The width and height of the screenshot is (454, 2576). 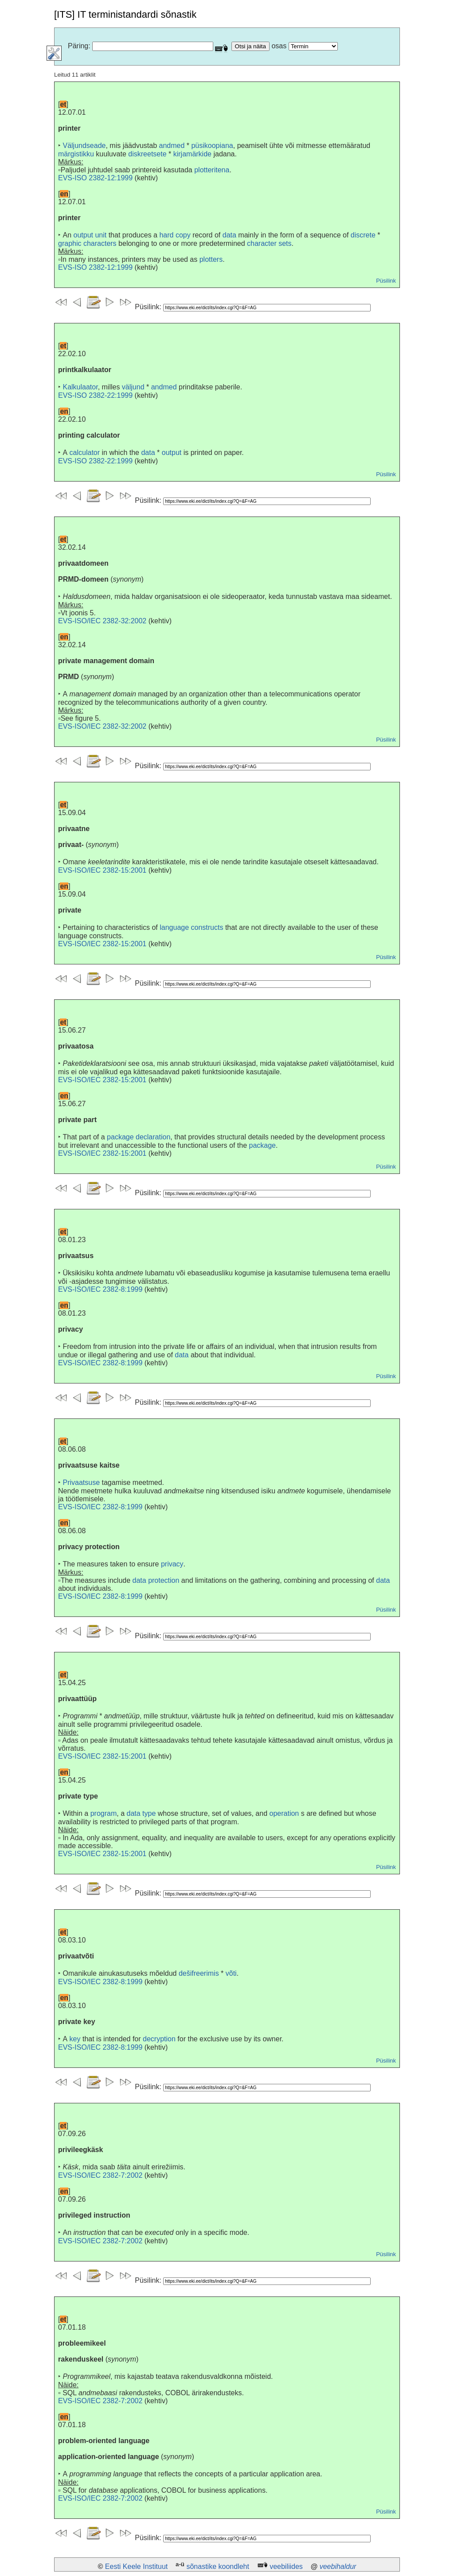 What do you see at coordinates (211, 170) in the screenshot?
I see `plotteritena` at bounding box center [211, 170].